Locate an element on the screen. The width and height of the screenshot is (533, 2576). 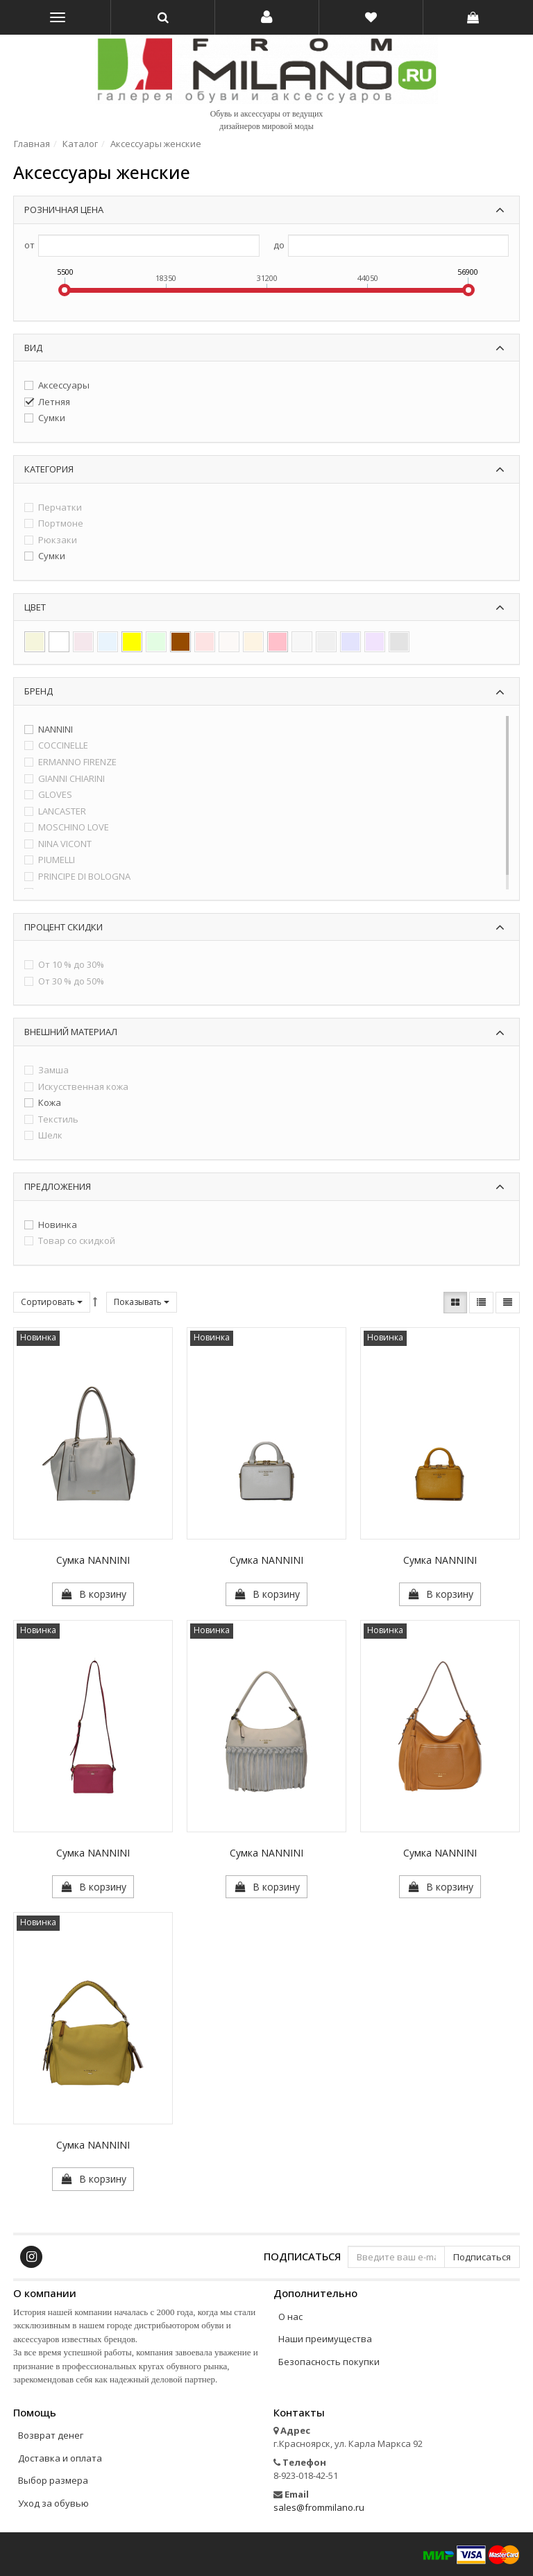
Подписаться is located at coordinates (302, 2255).